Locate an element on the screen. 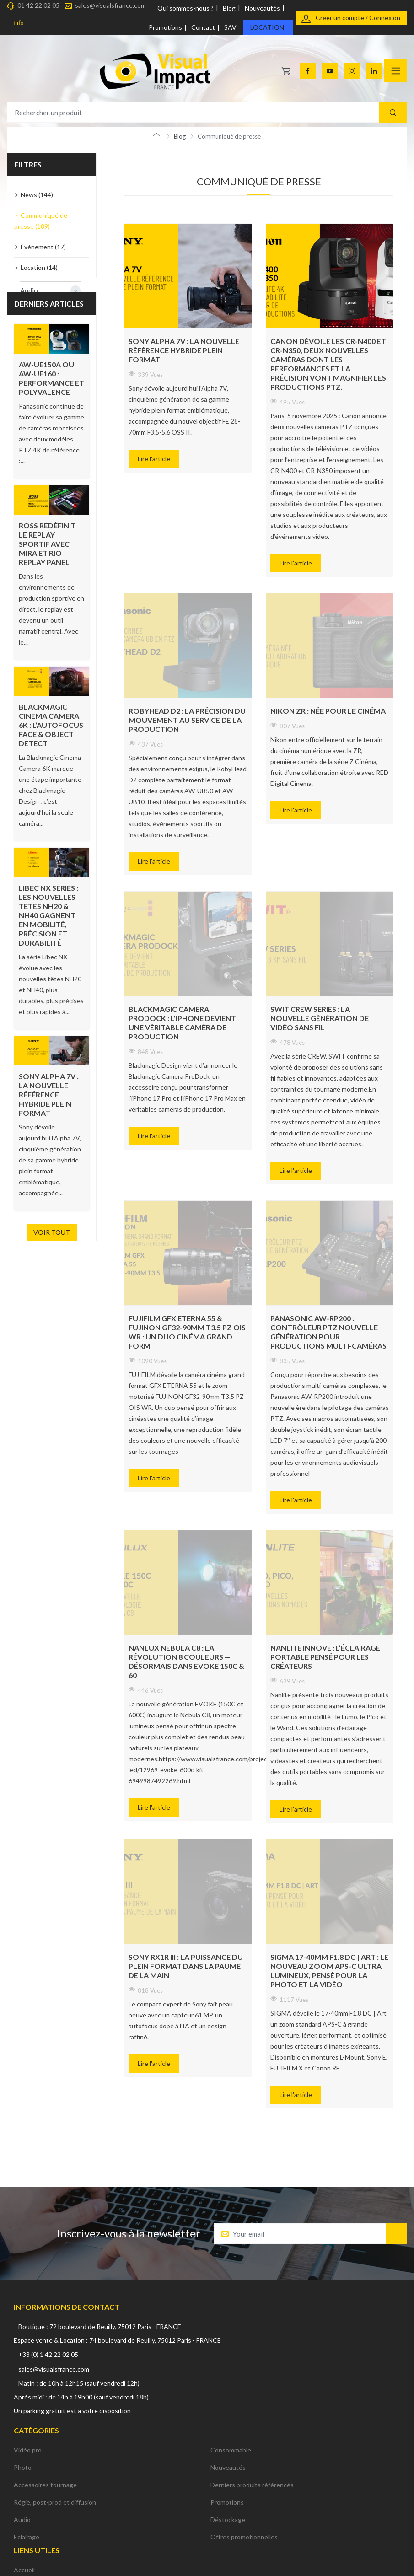 This screenshot has height=2576, width=414. Derniers produits référencés is located at coordinates (252, 2485).